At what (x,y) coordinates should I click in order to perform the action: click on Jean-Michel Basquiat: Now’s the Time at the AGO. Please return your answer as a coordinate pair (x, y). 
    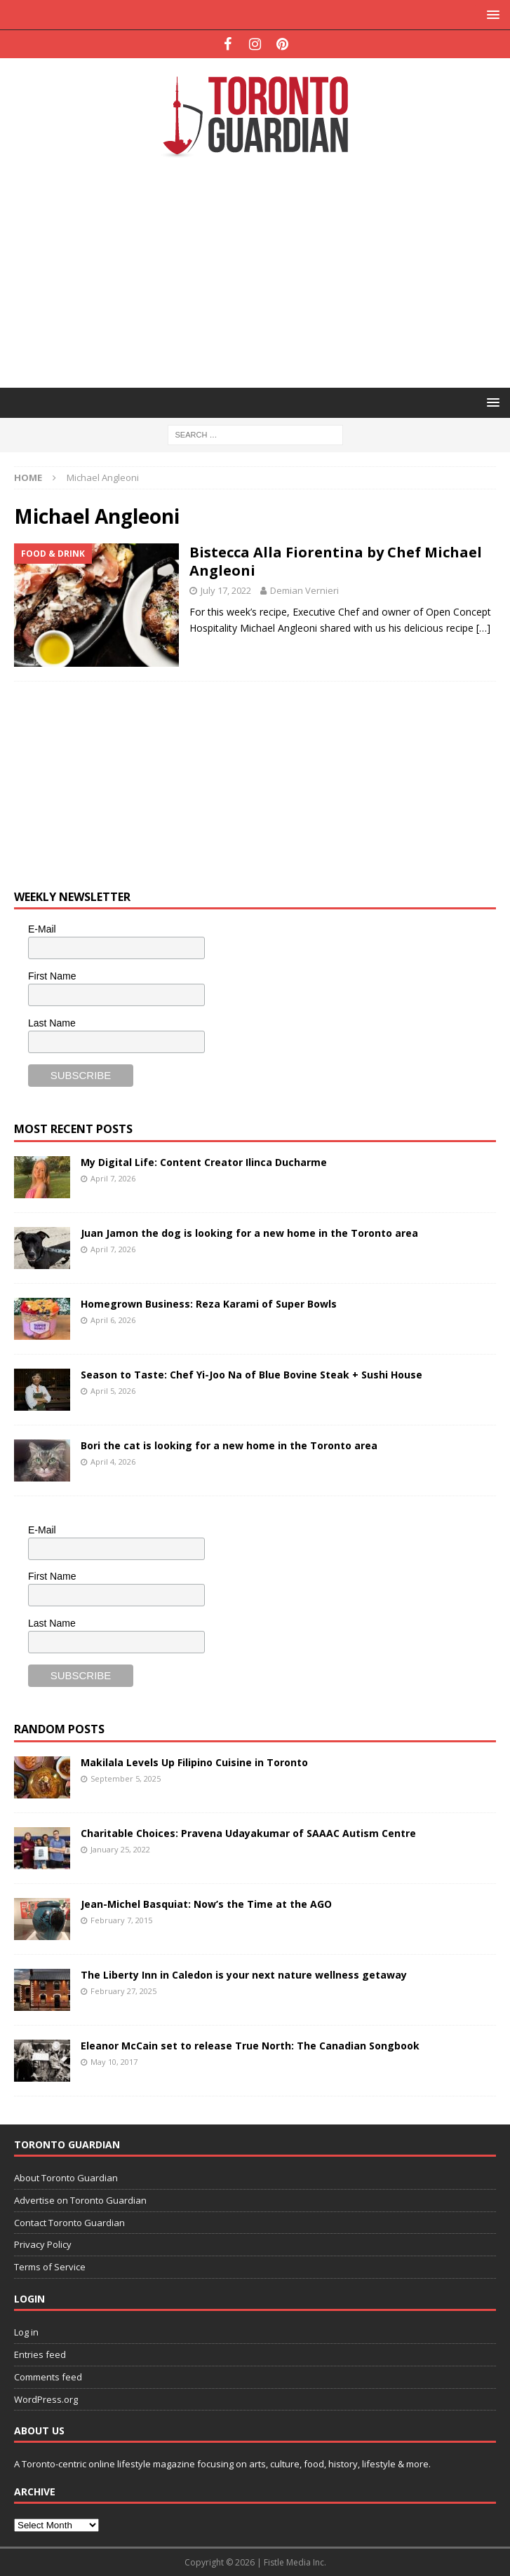
    Looking at the image, I should click on (206, 1904).